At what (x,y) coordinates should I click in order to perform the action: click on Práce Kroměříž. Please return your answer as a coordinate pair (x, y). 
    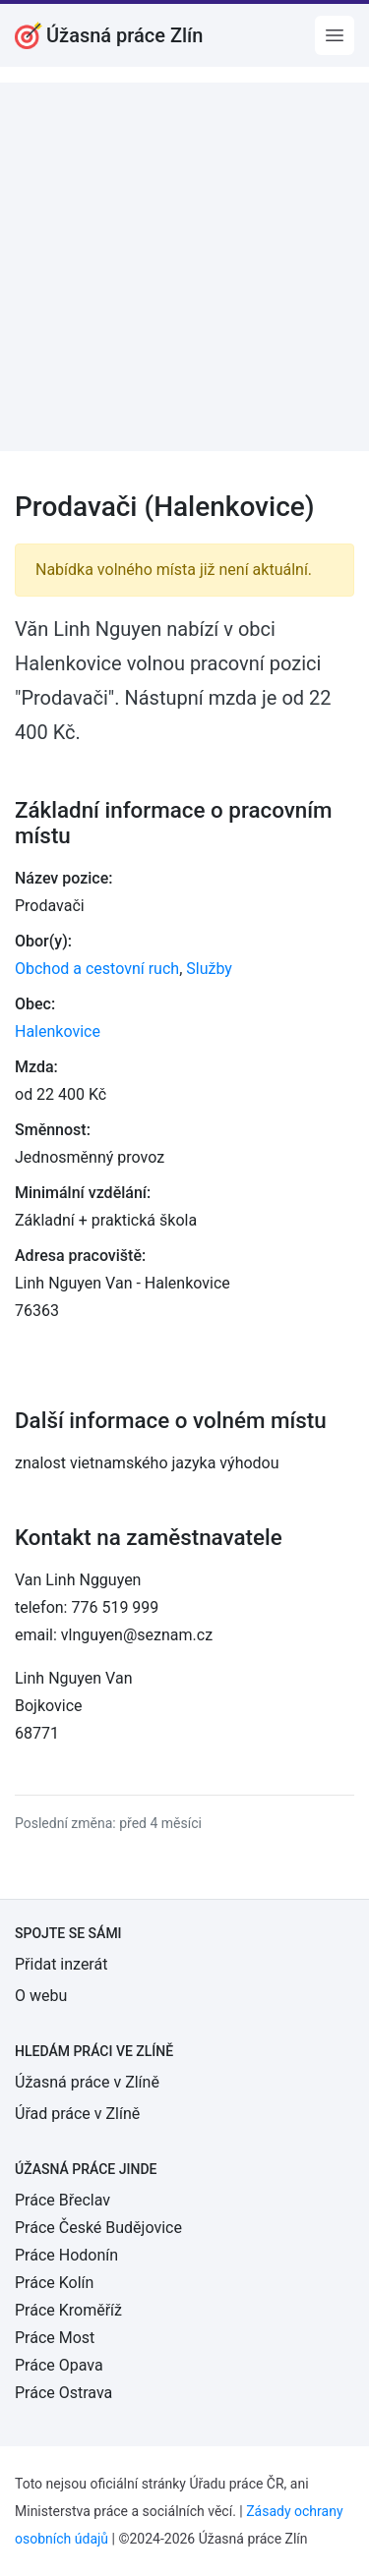
    Looking at the image, I should click on (68, 2310).